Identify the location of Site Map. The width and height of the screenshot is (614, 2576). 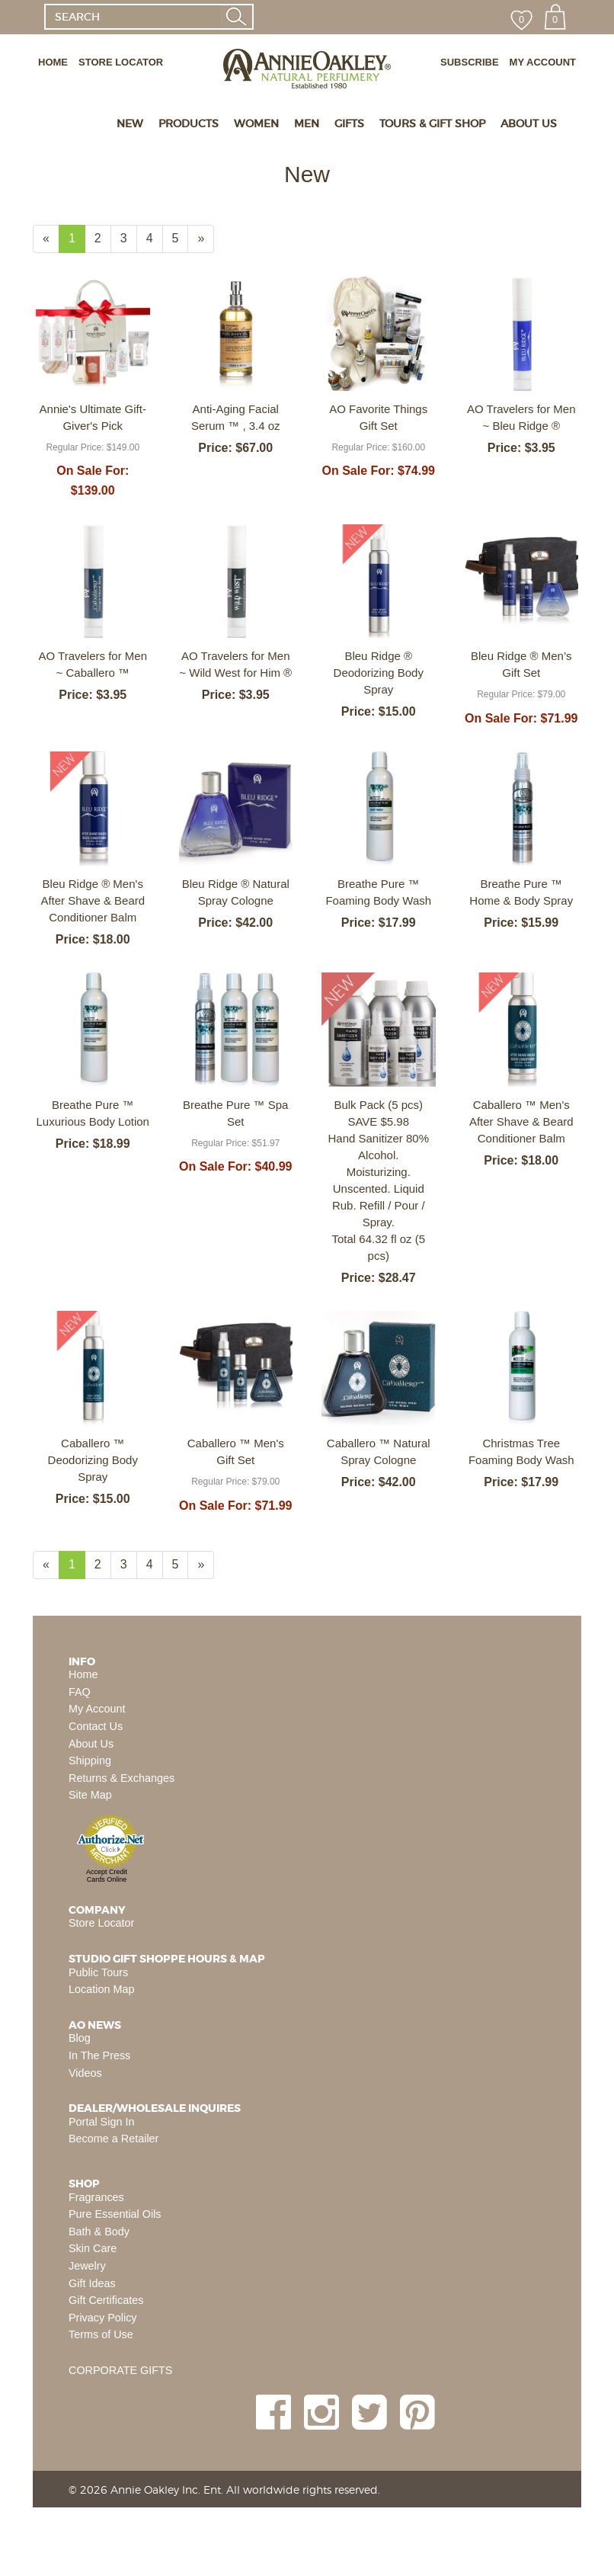
(90, 1795).